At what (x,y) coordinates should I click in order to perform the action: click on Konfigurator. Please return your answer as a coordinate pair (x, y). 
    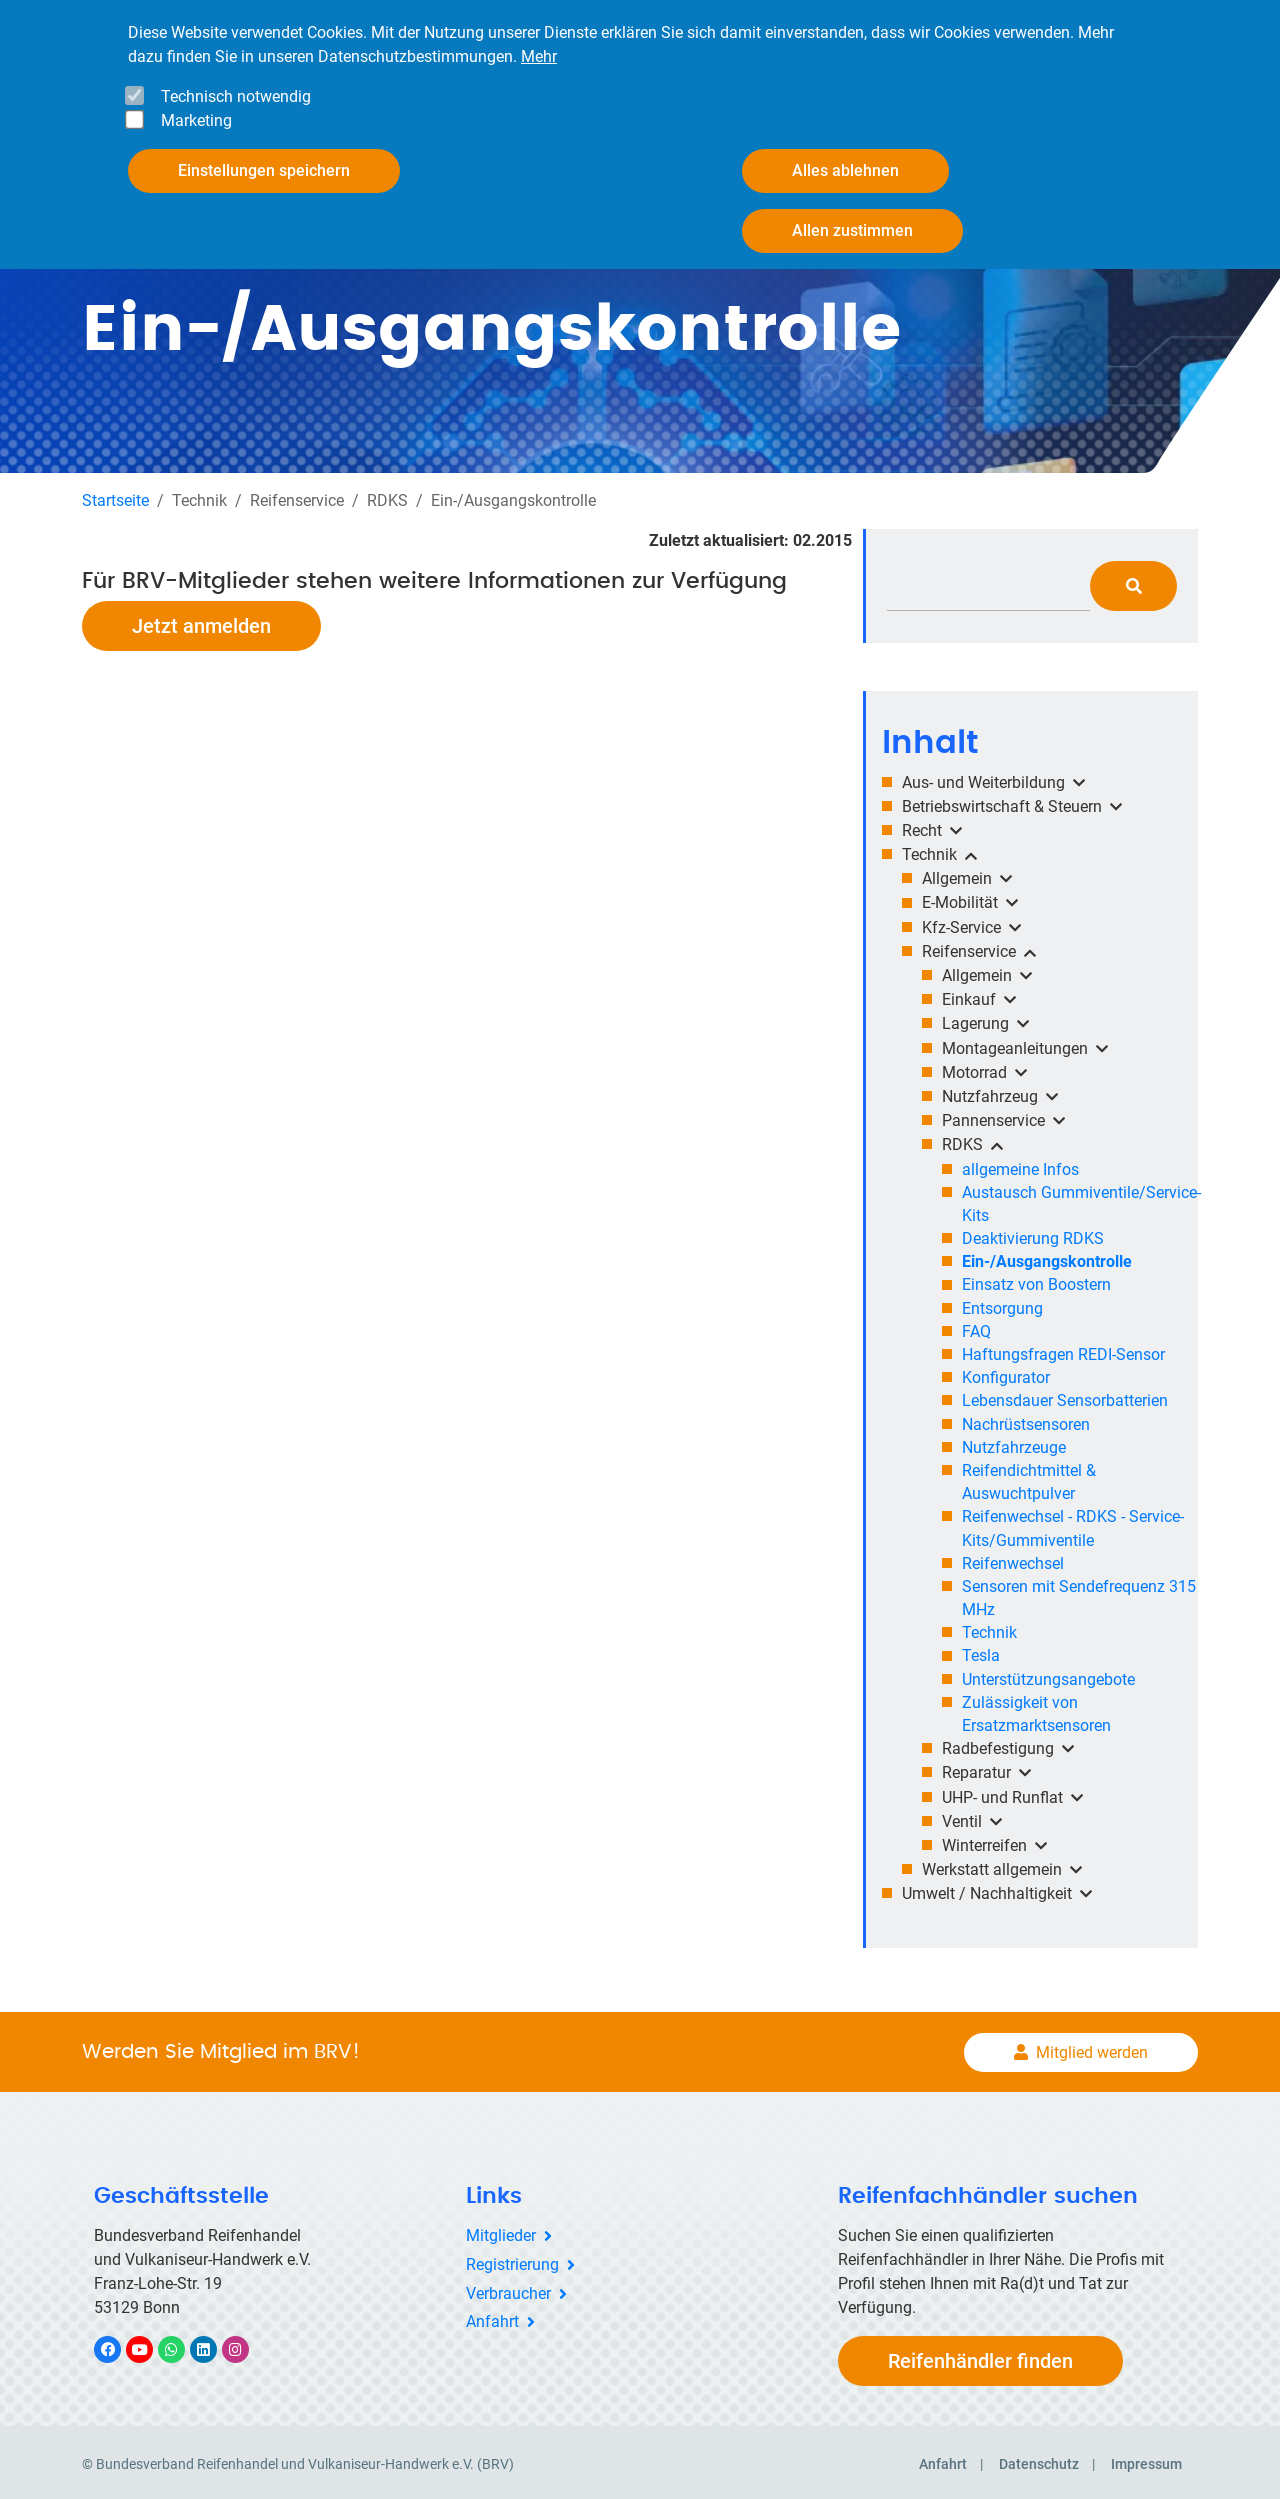
    Looking at the image, I should click on (1006, 1373).